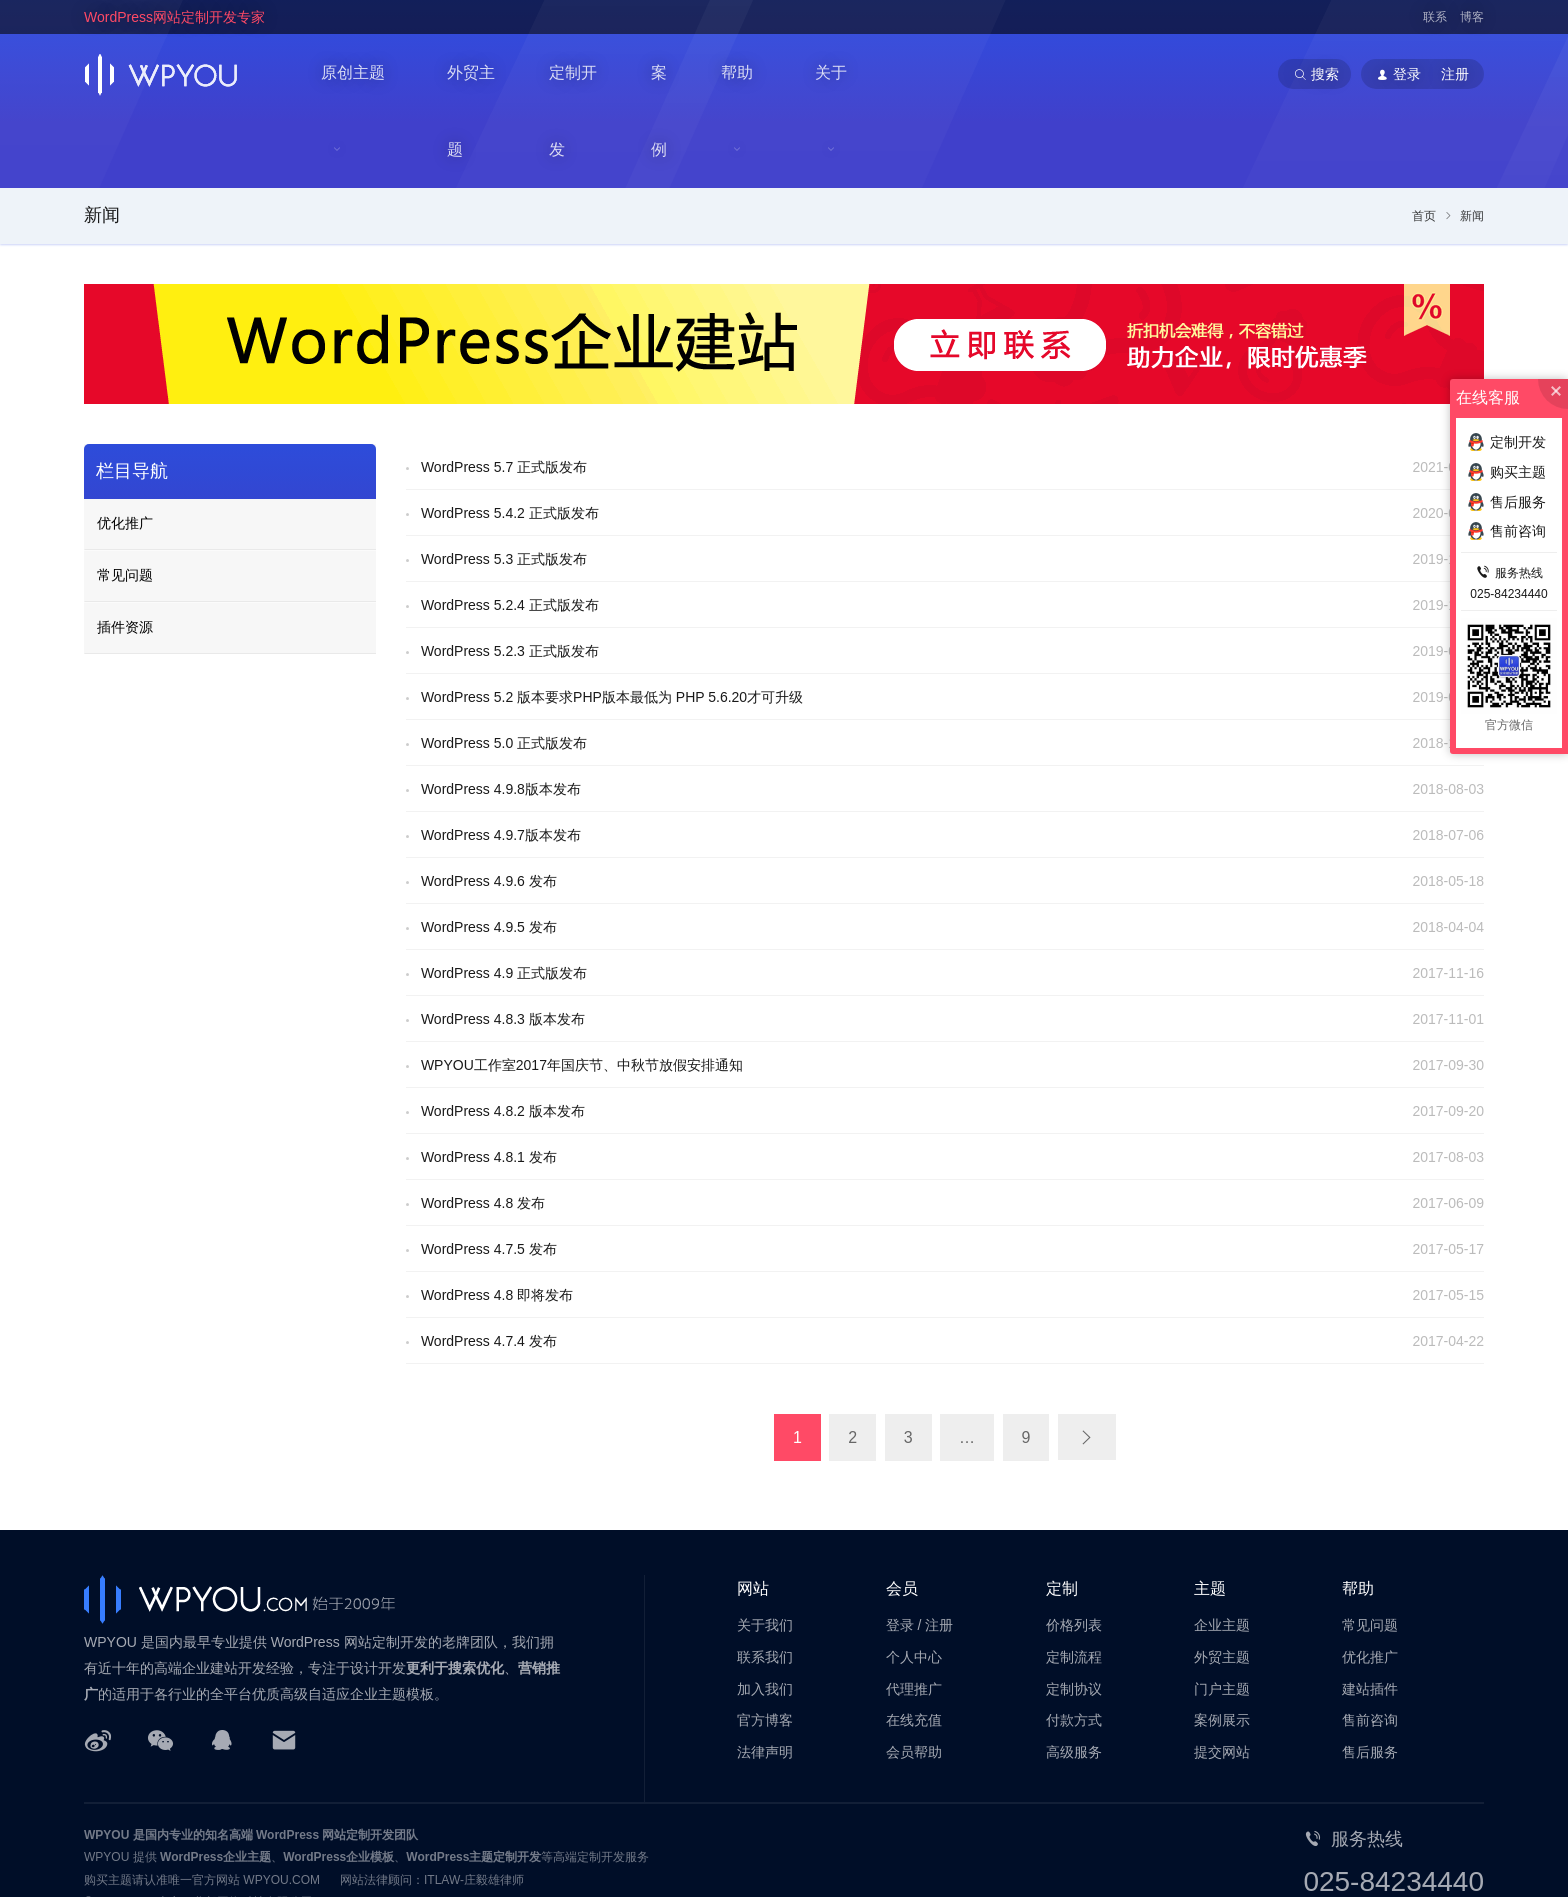 This screenshot has width=1568, height=1897. Describe the element at coordinates (1074, 1679) in the screenshot. I see `高级服务` at that location.